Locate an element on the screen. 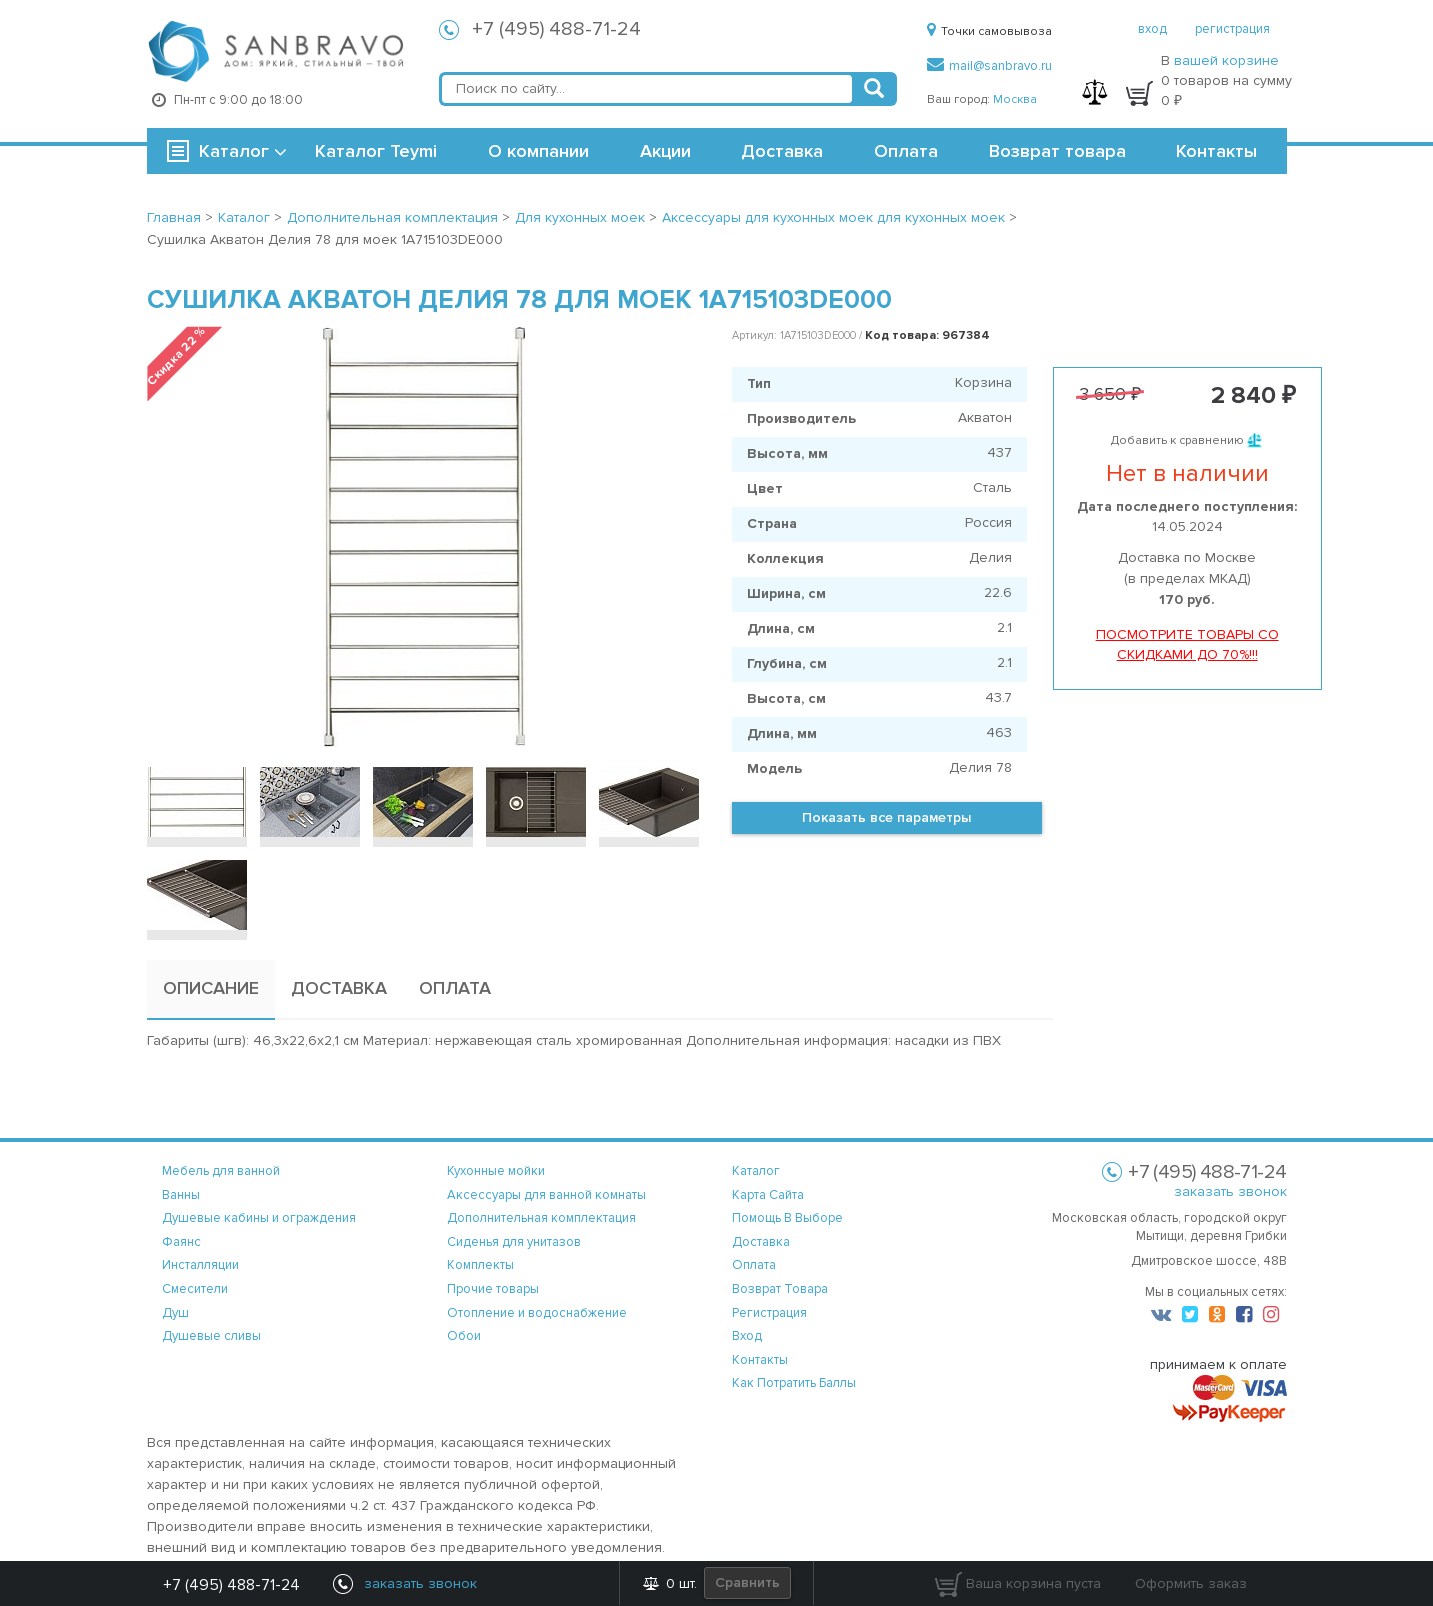  оплата is located at coordinates (754, 1265).